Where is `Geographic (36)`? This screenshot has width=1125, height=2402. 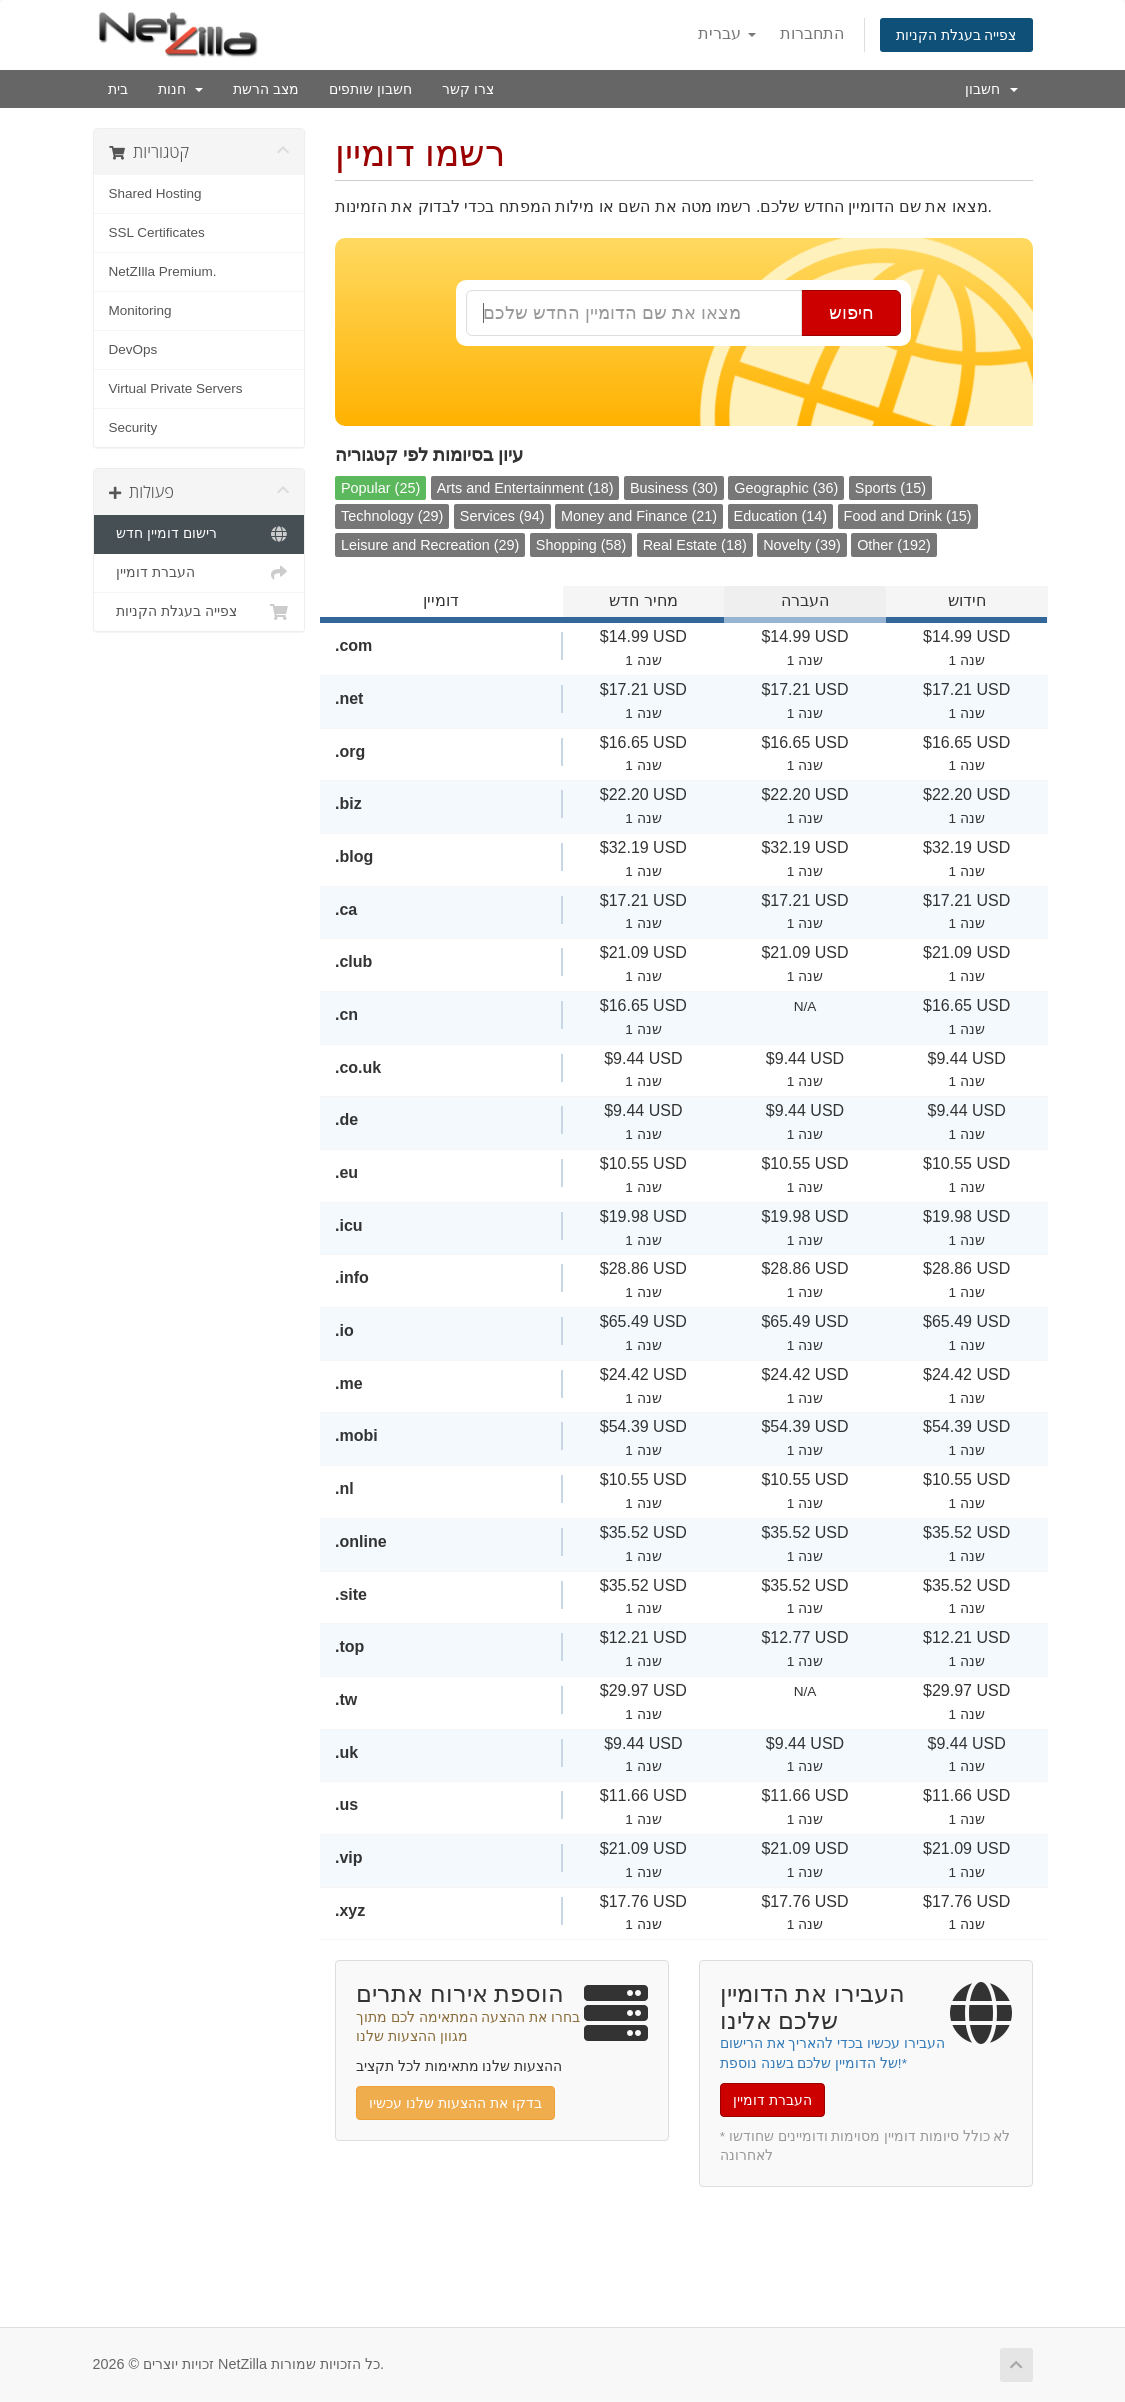
Geographic (36) is located at coordinates (786, 488).